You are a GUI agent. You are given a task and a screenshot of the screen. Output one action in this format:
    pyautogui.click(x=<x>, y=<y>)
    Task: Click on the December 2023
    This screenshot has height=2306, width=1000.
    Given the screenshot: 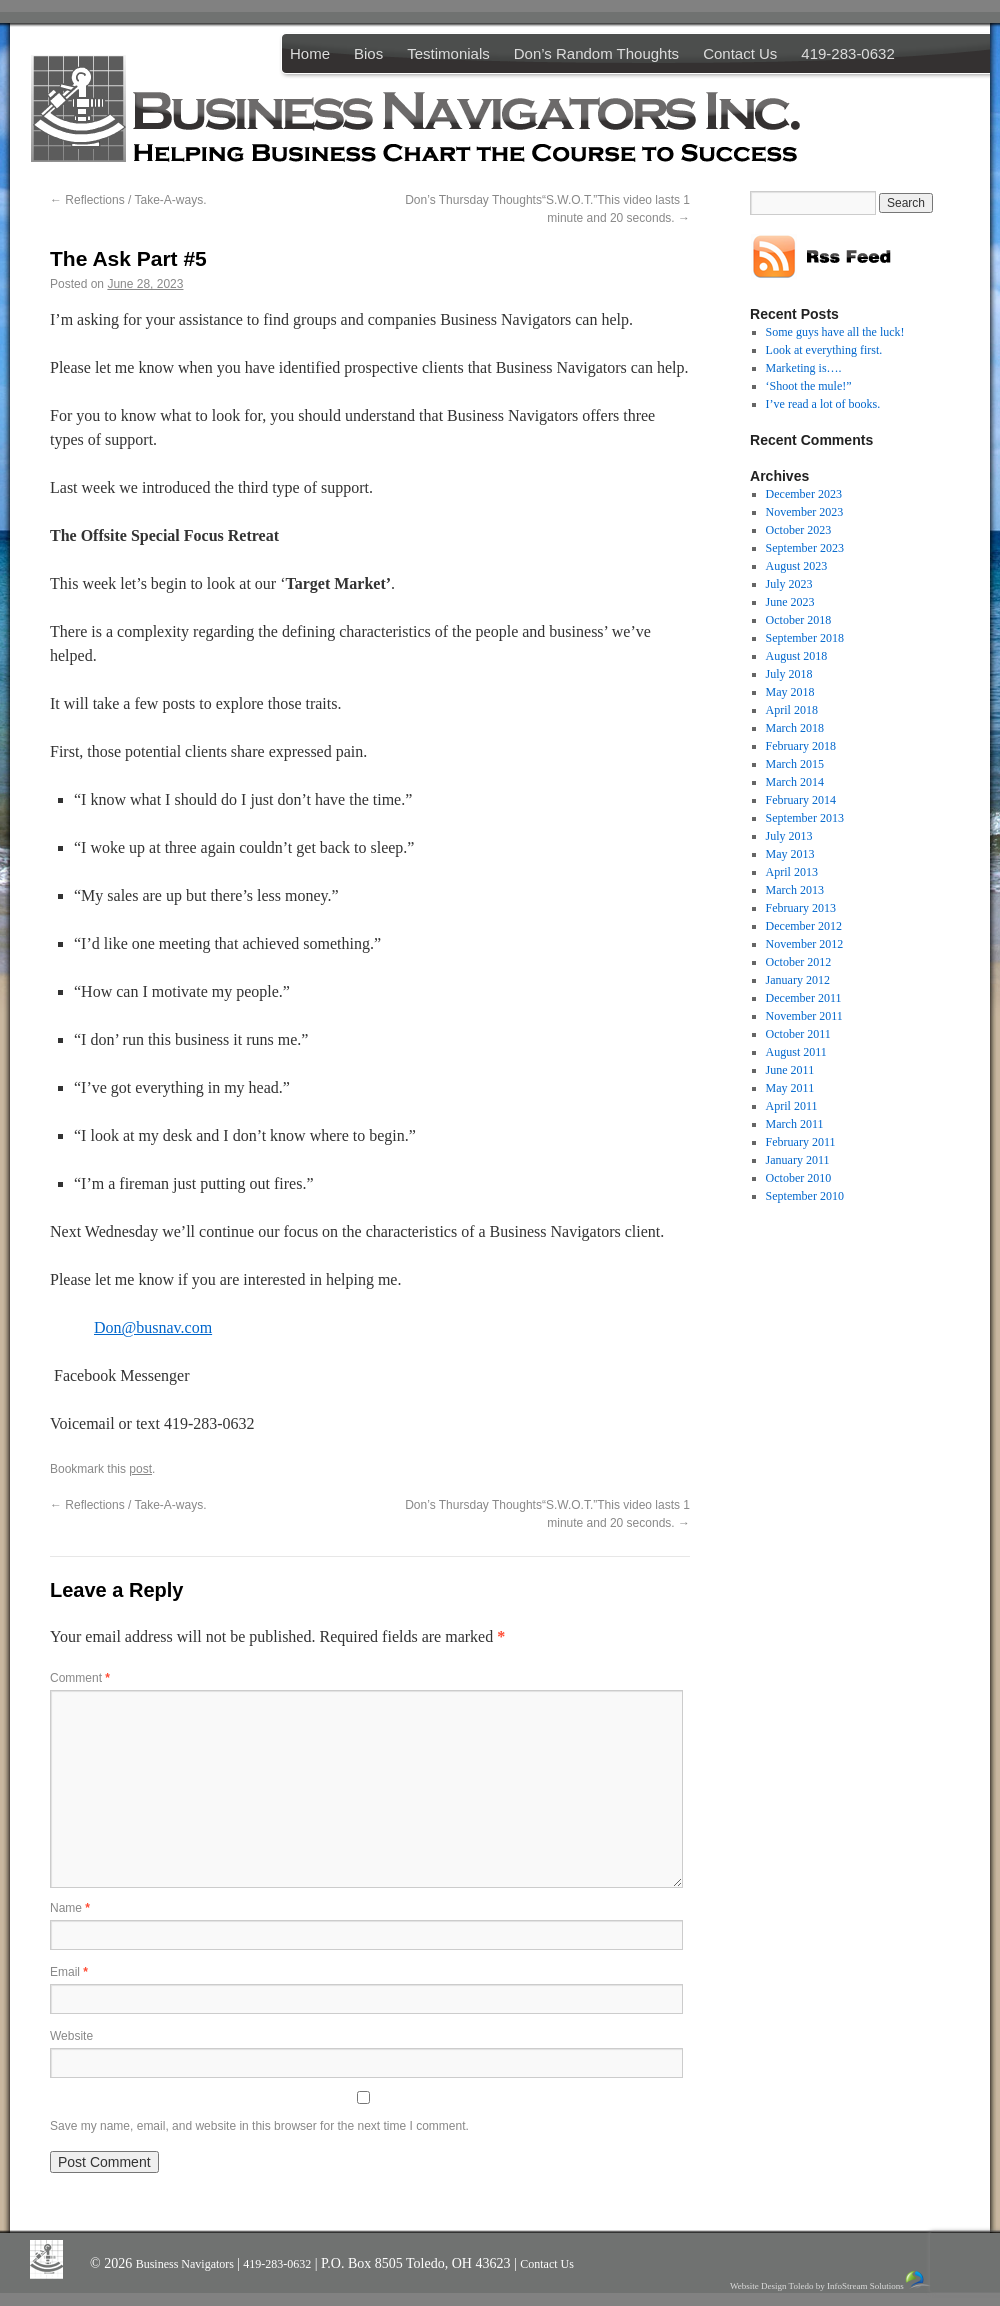 What is the action you would take?
    pyautogui.click(x=804, y=494)
    